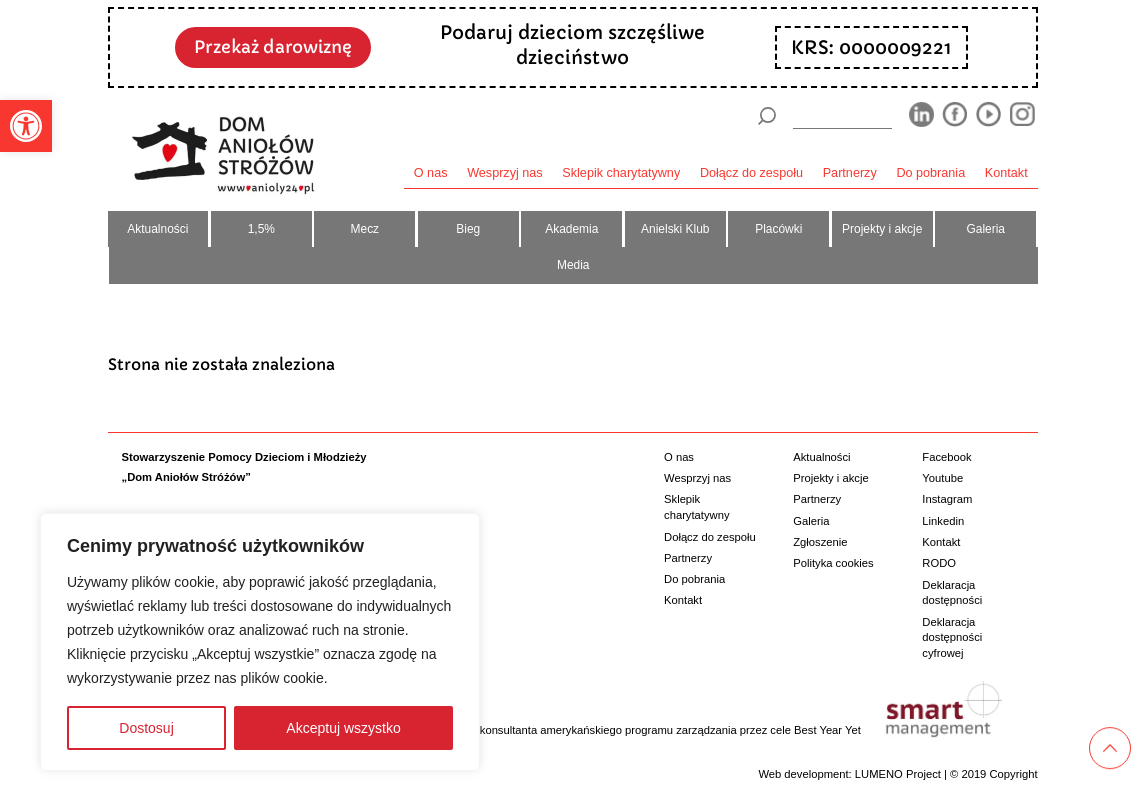 Image resolution: width=1145 pixels, height=811 pixels. Describe the element at coordinates (261, 229) in the screenshot. I see `1,5%` at that location.